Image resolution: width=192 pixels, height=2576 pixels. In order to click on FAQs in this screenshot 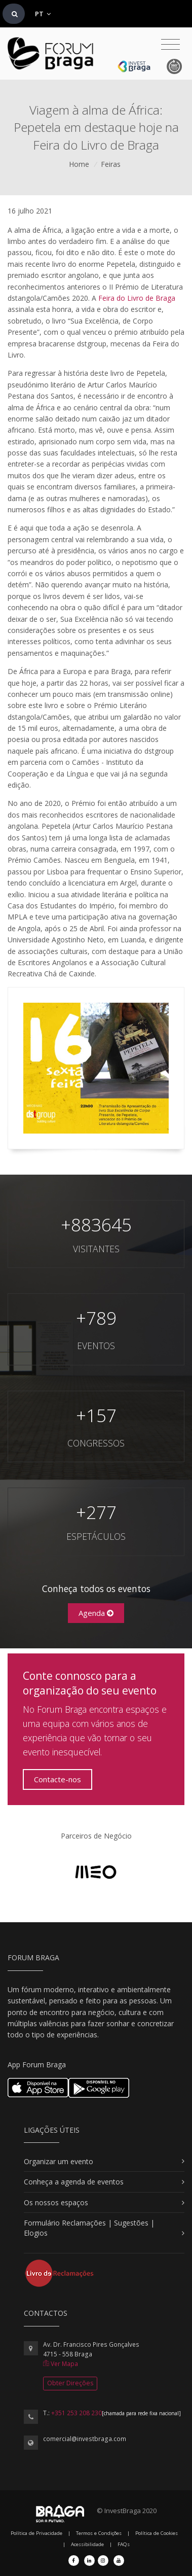, I will do `click(124, 2544)`.